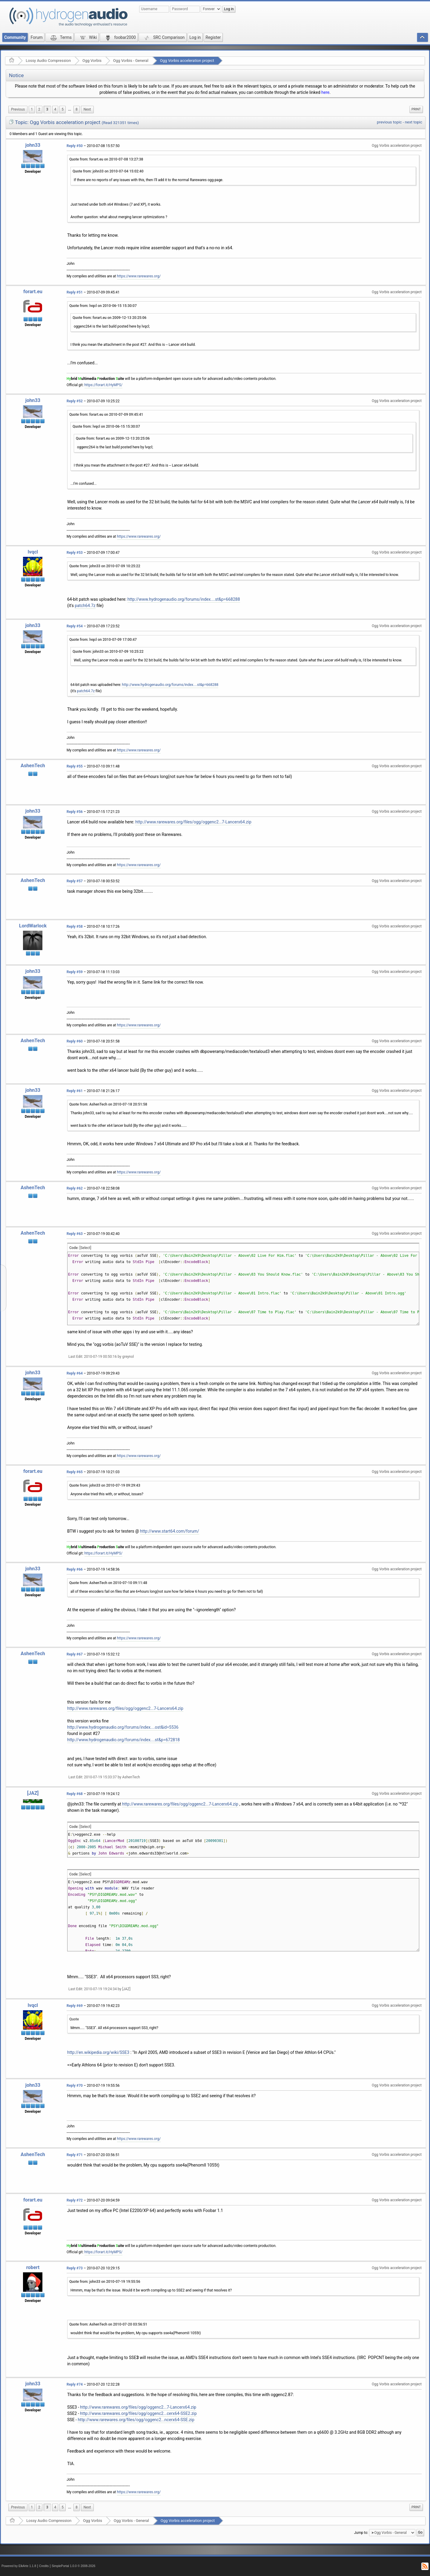  I want to click on Quote from: forart.eu on, so click(106, 159).